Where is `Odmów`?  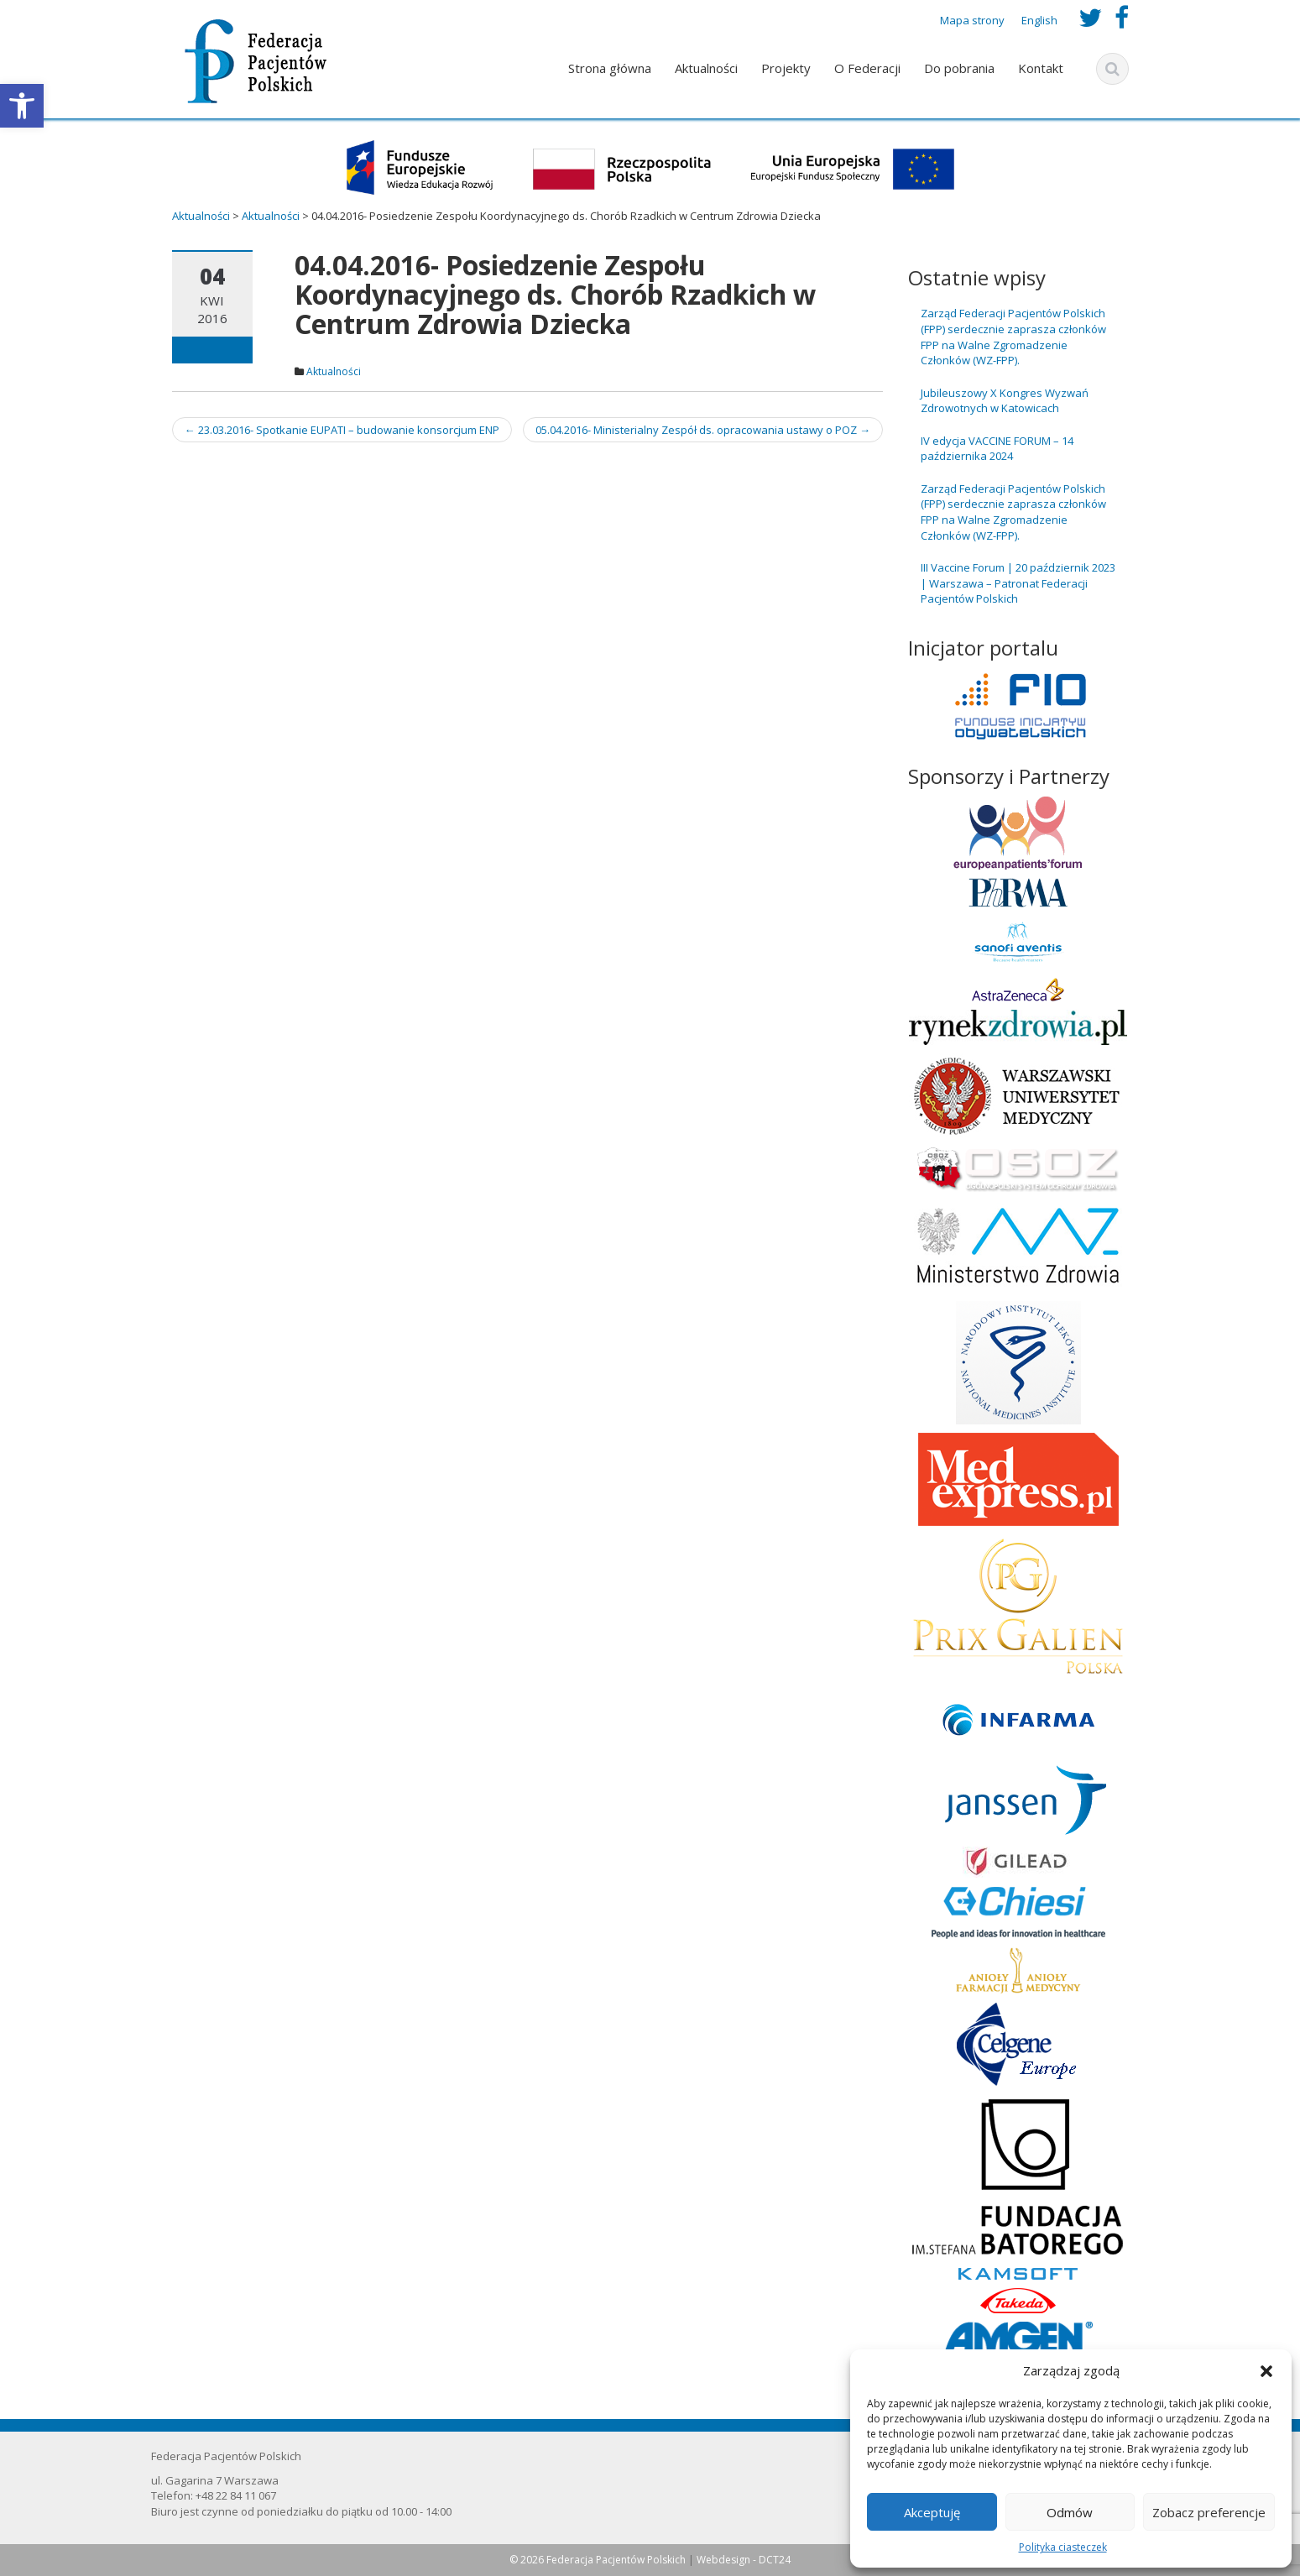 Odmów is located at coordinates (1070, 2512).